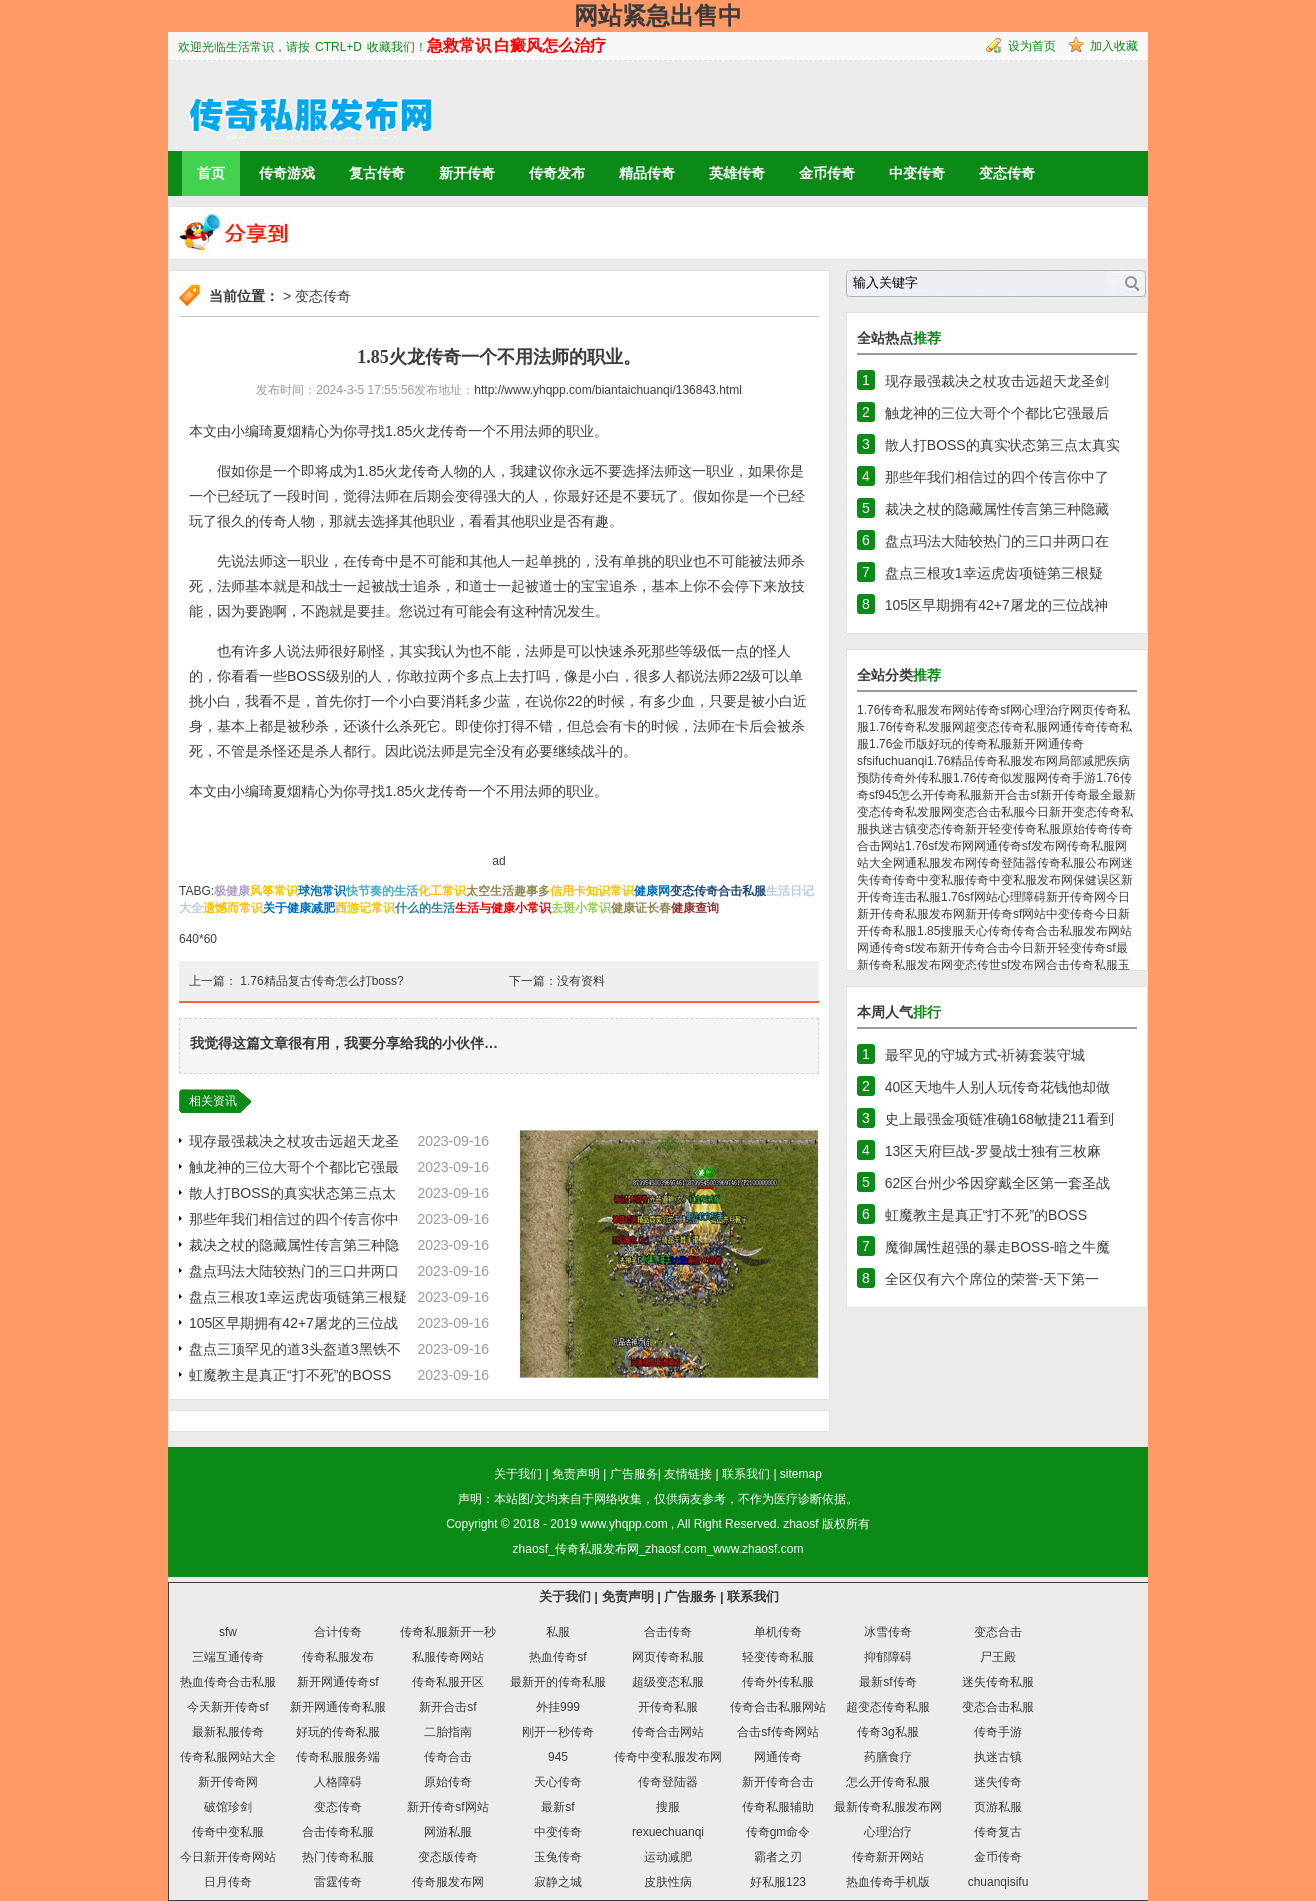  I want to click on 私服传奇网站, so click(448, 1657).